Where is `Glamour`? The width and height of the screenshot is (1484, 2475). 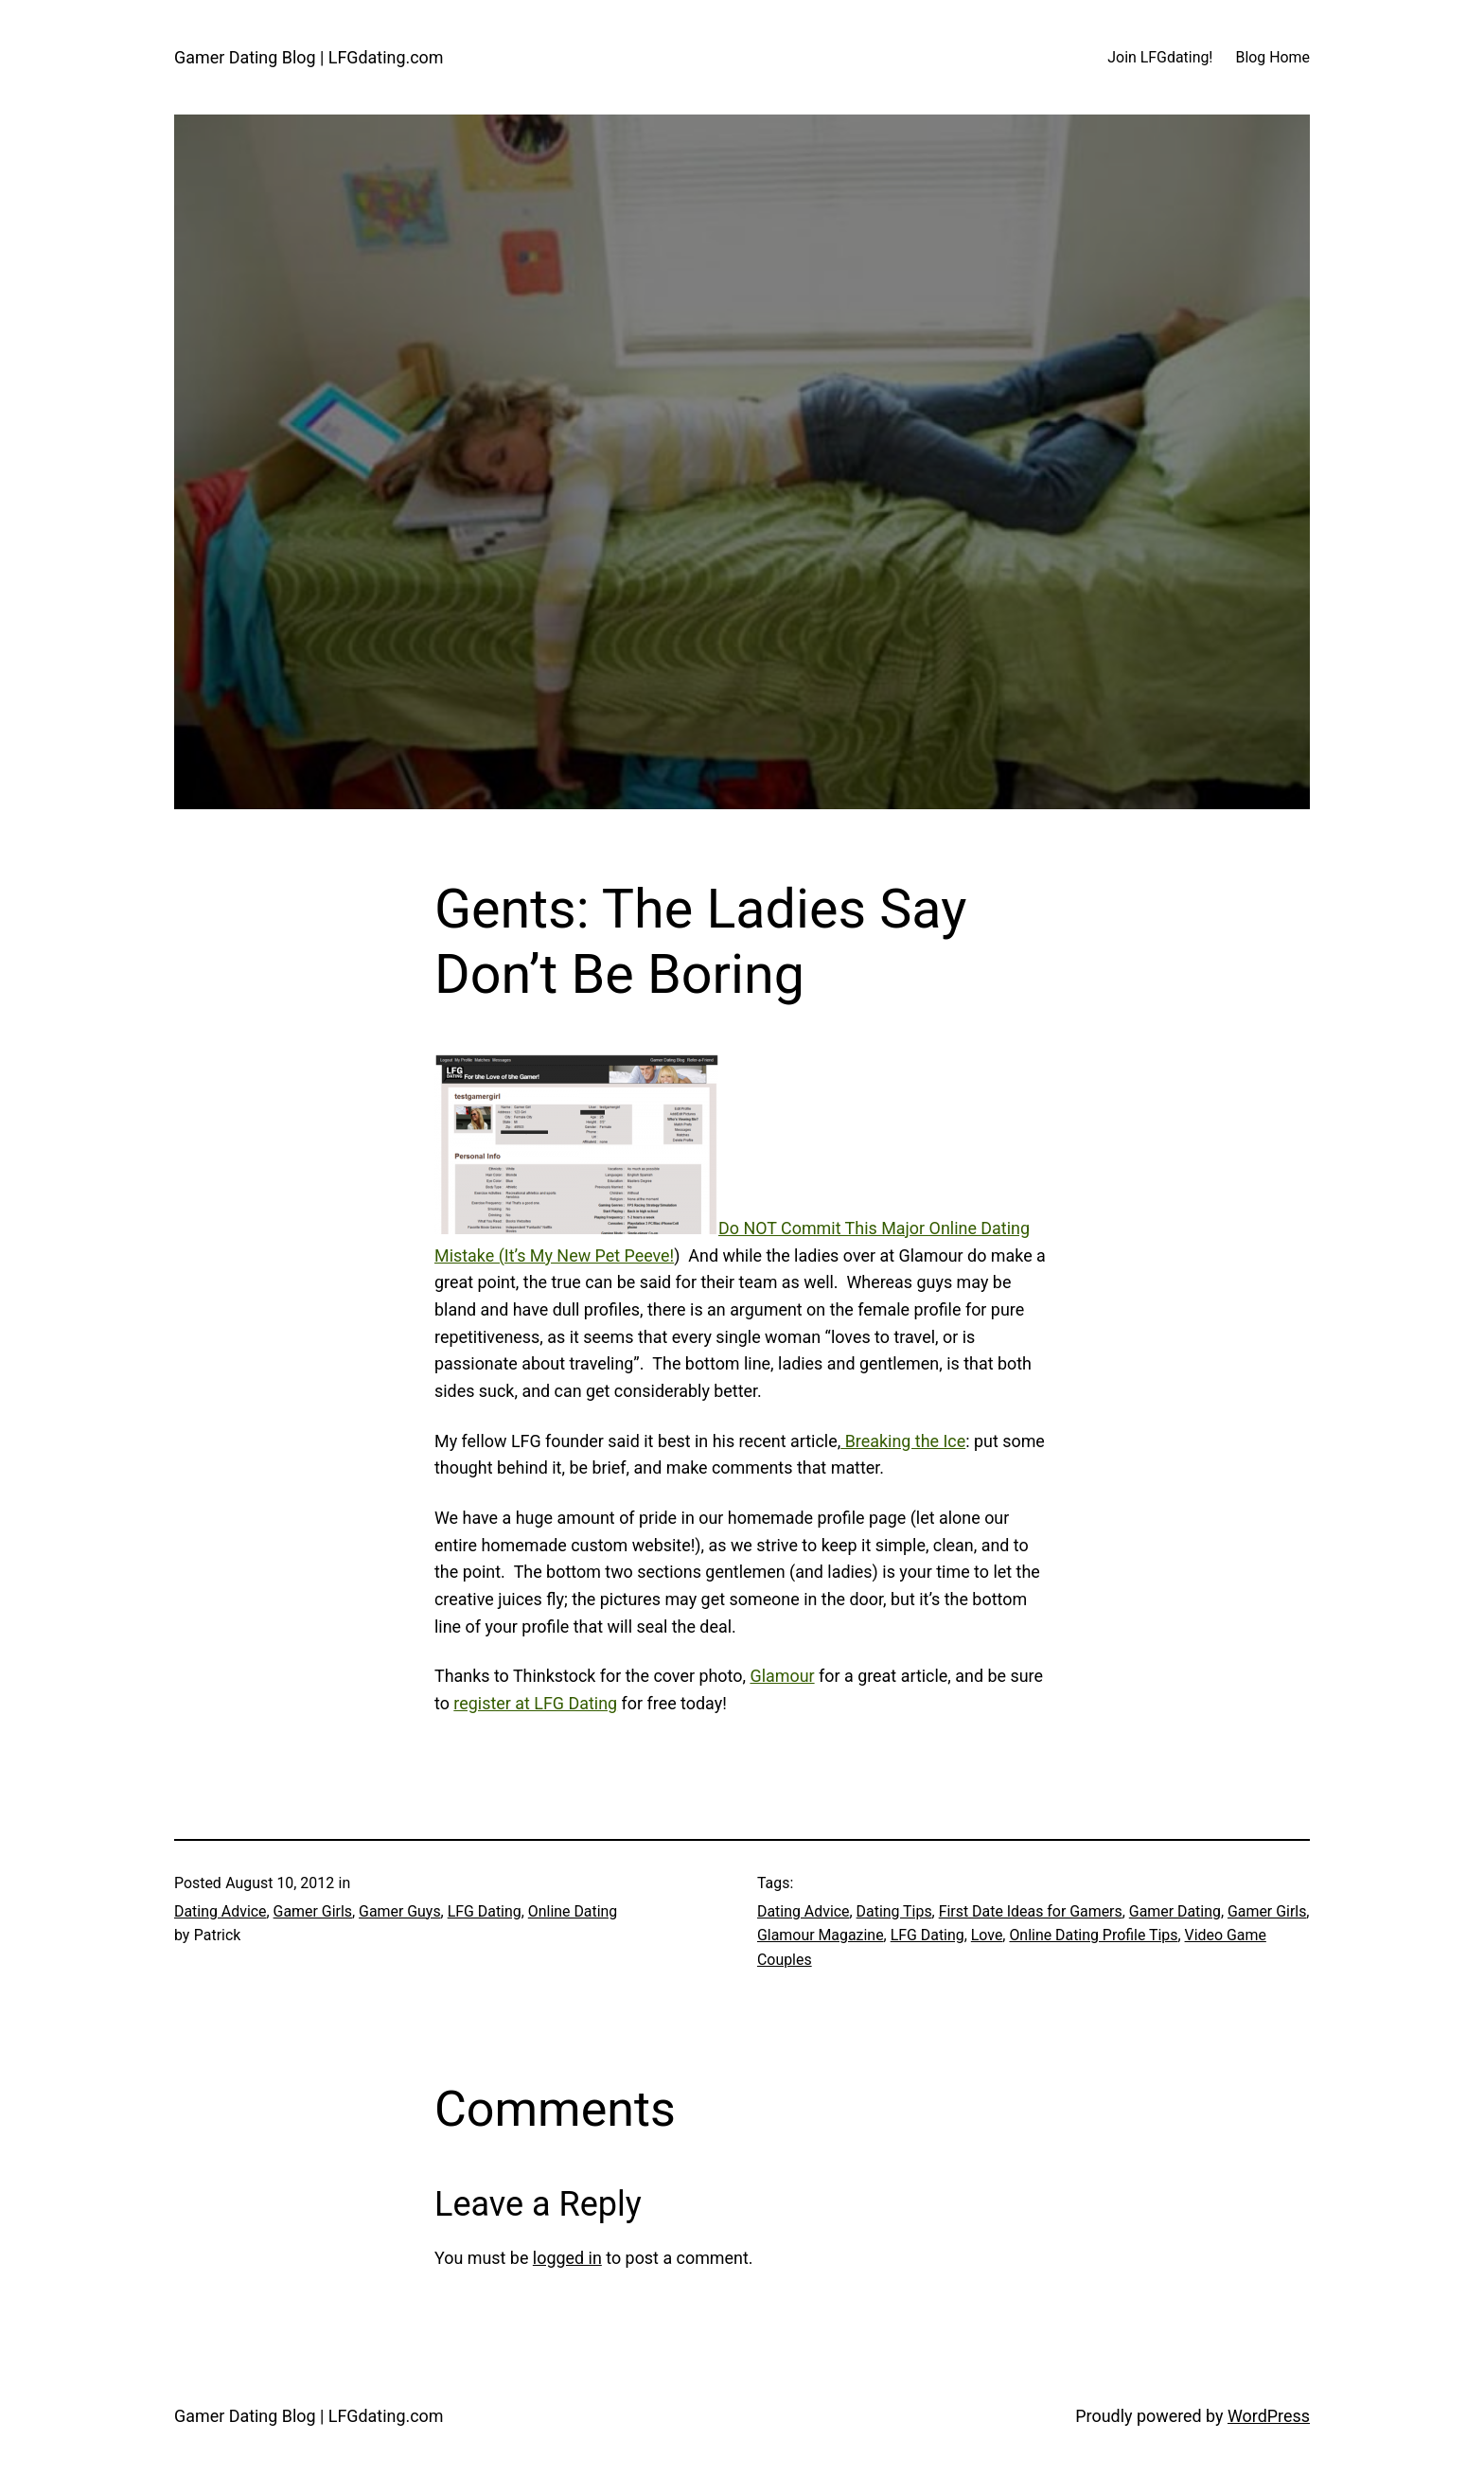 Glamour is located at coordinates (782, 1676).